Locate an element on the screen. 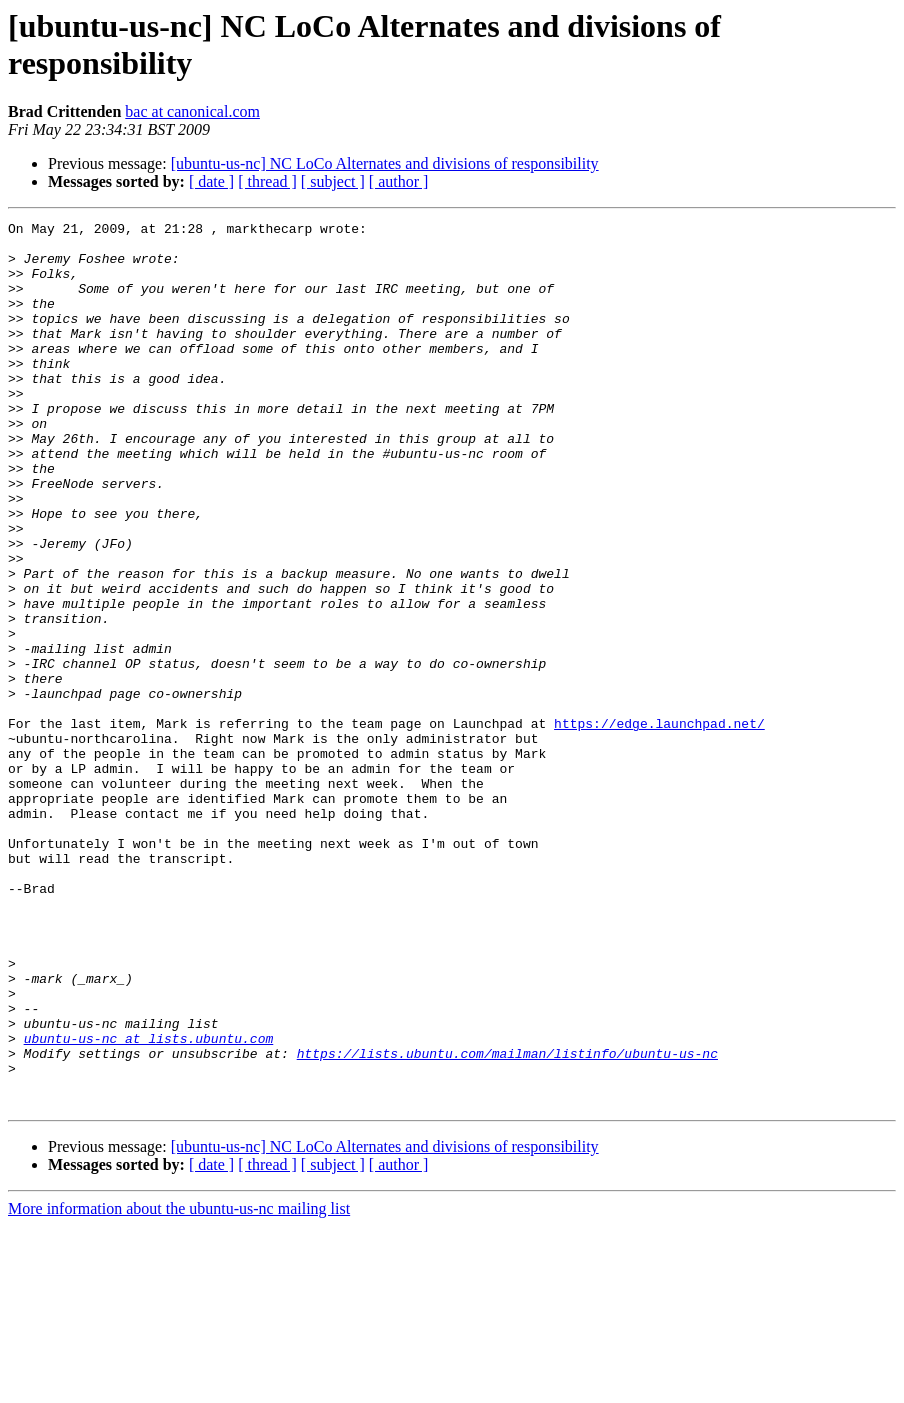  https://lists.ubuntu.com/mailman/listinfo/ubuntu-us-nc is located at coordinates (507, 1221).